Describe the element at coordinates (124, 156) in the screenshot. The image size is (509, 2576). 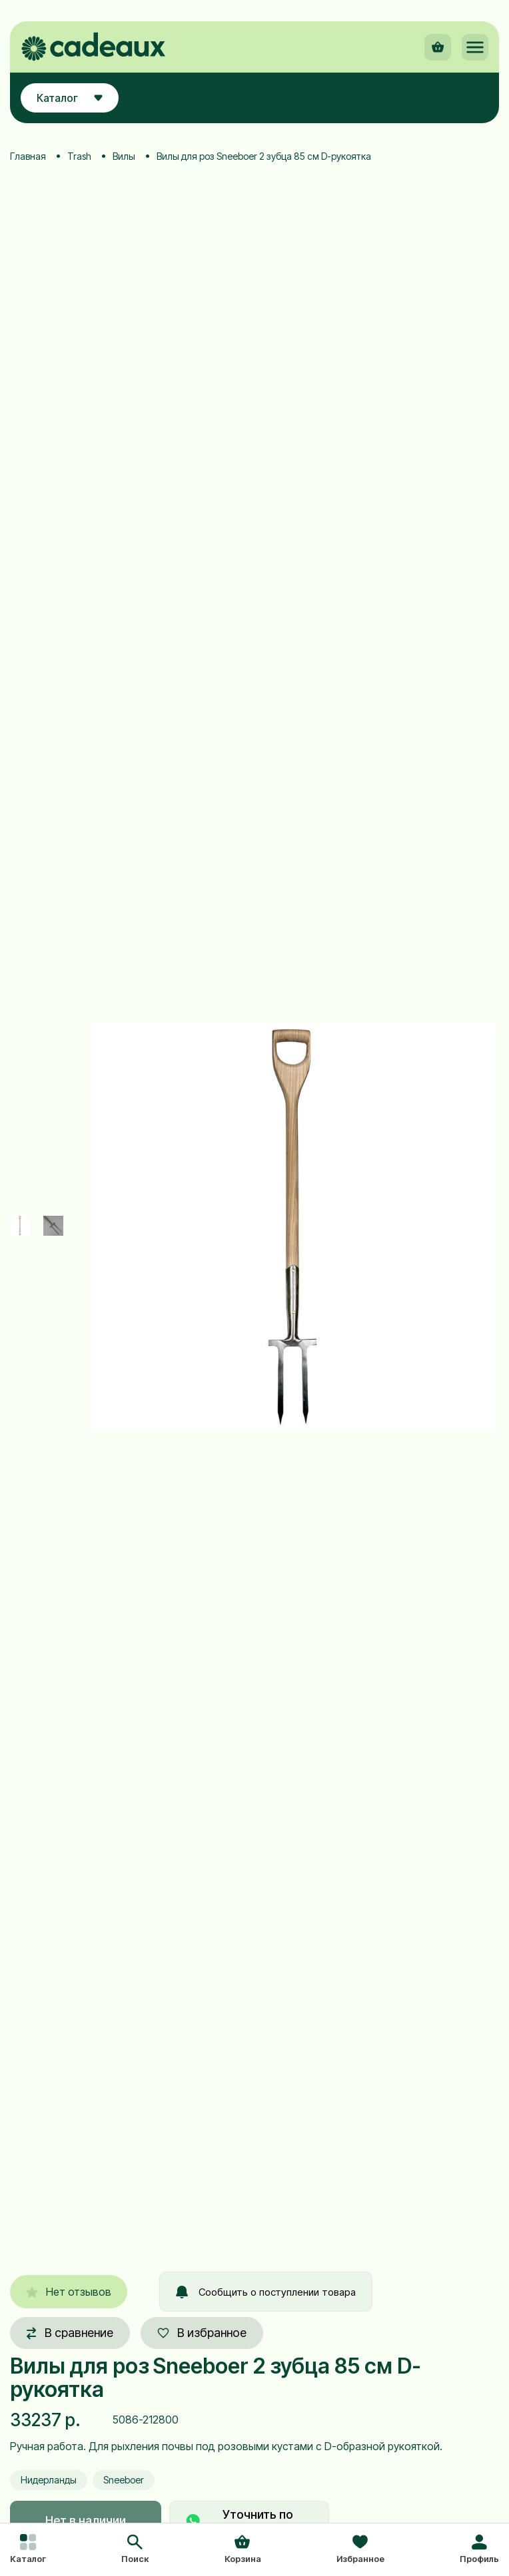
I see `Вилы` at that location.